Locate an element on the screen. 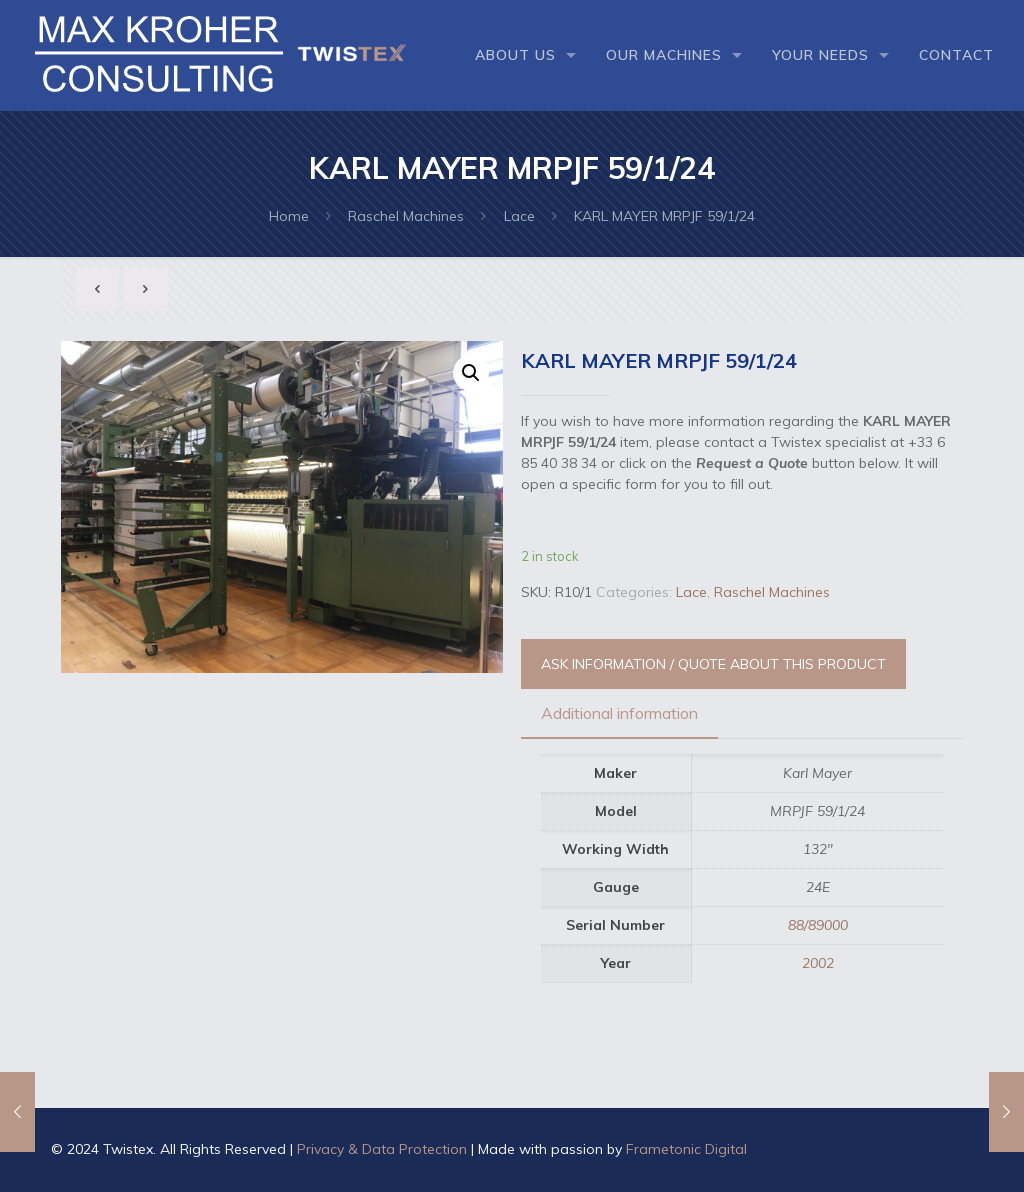  Raschel Machines is located at coordinates (406, 216).